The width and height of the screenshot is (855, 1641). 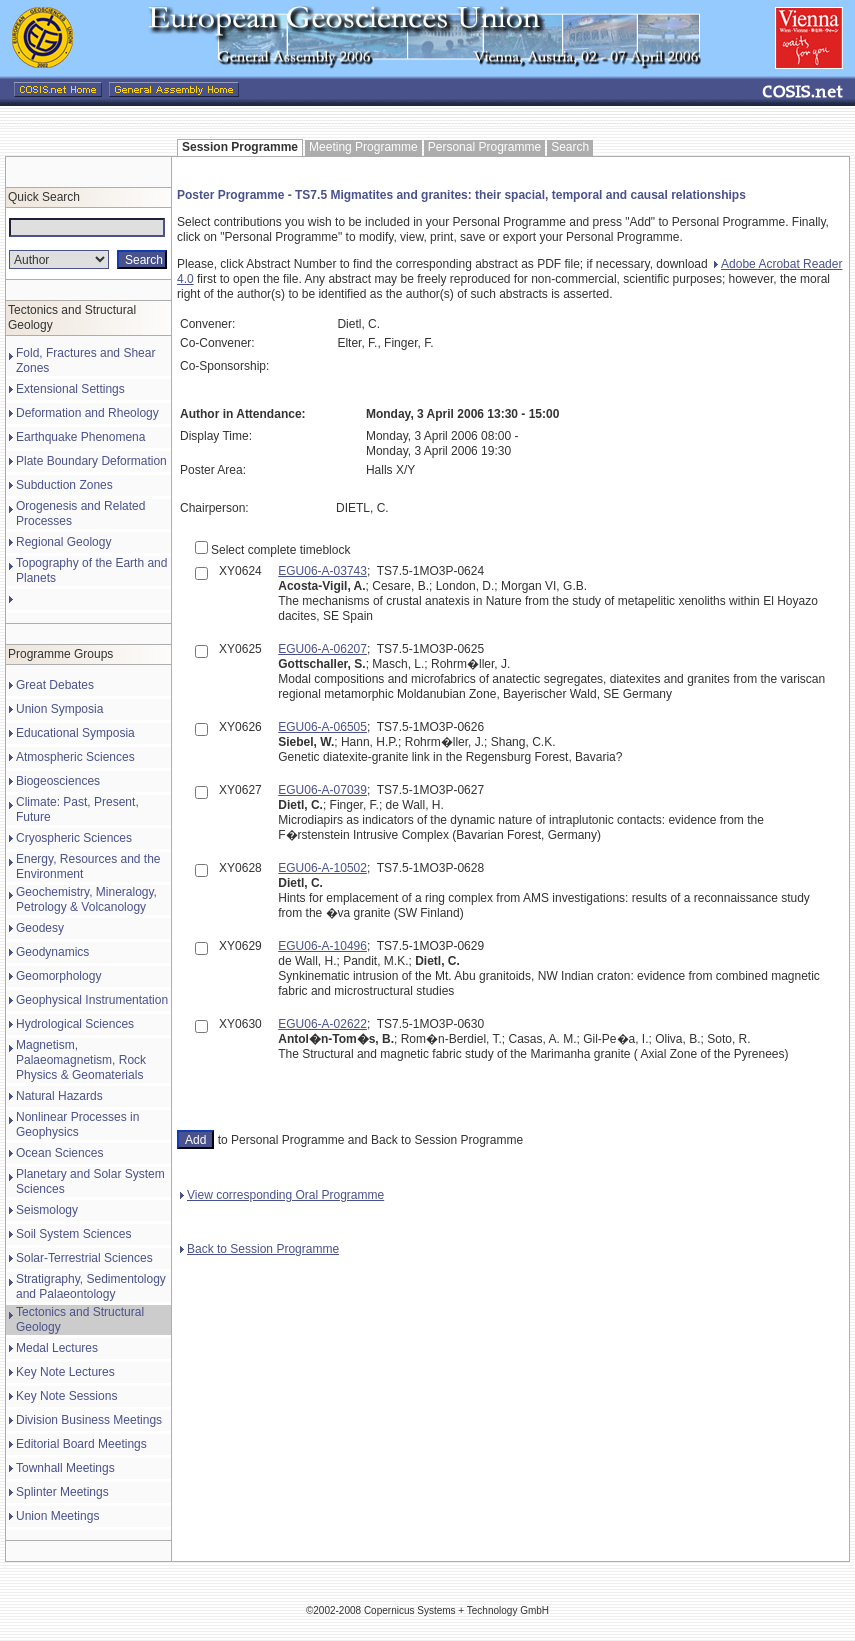 What do you see at coordinates (84, 1258) in the screenshot?
I see `Solar-Terrestrial Sciences` at bounding box center [84, 1258].